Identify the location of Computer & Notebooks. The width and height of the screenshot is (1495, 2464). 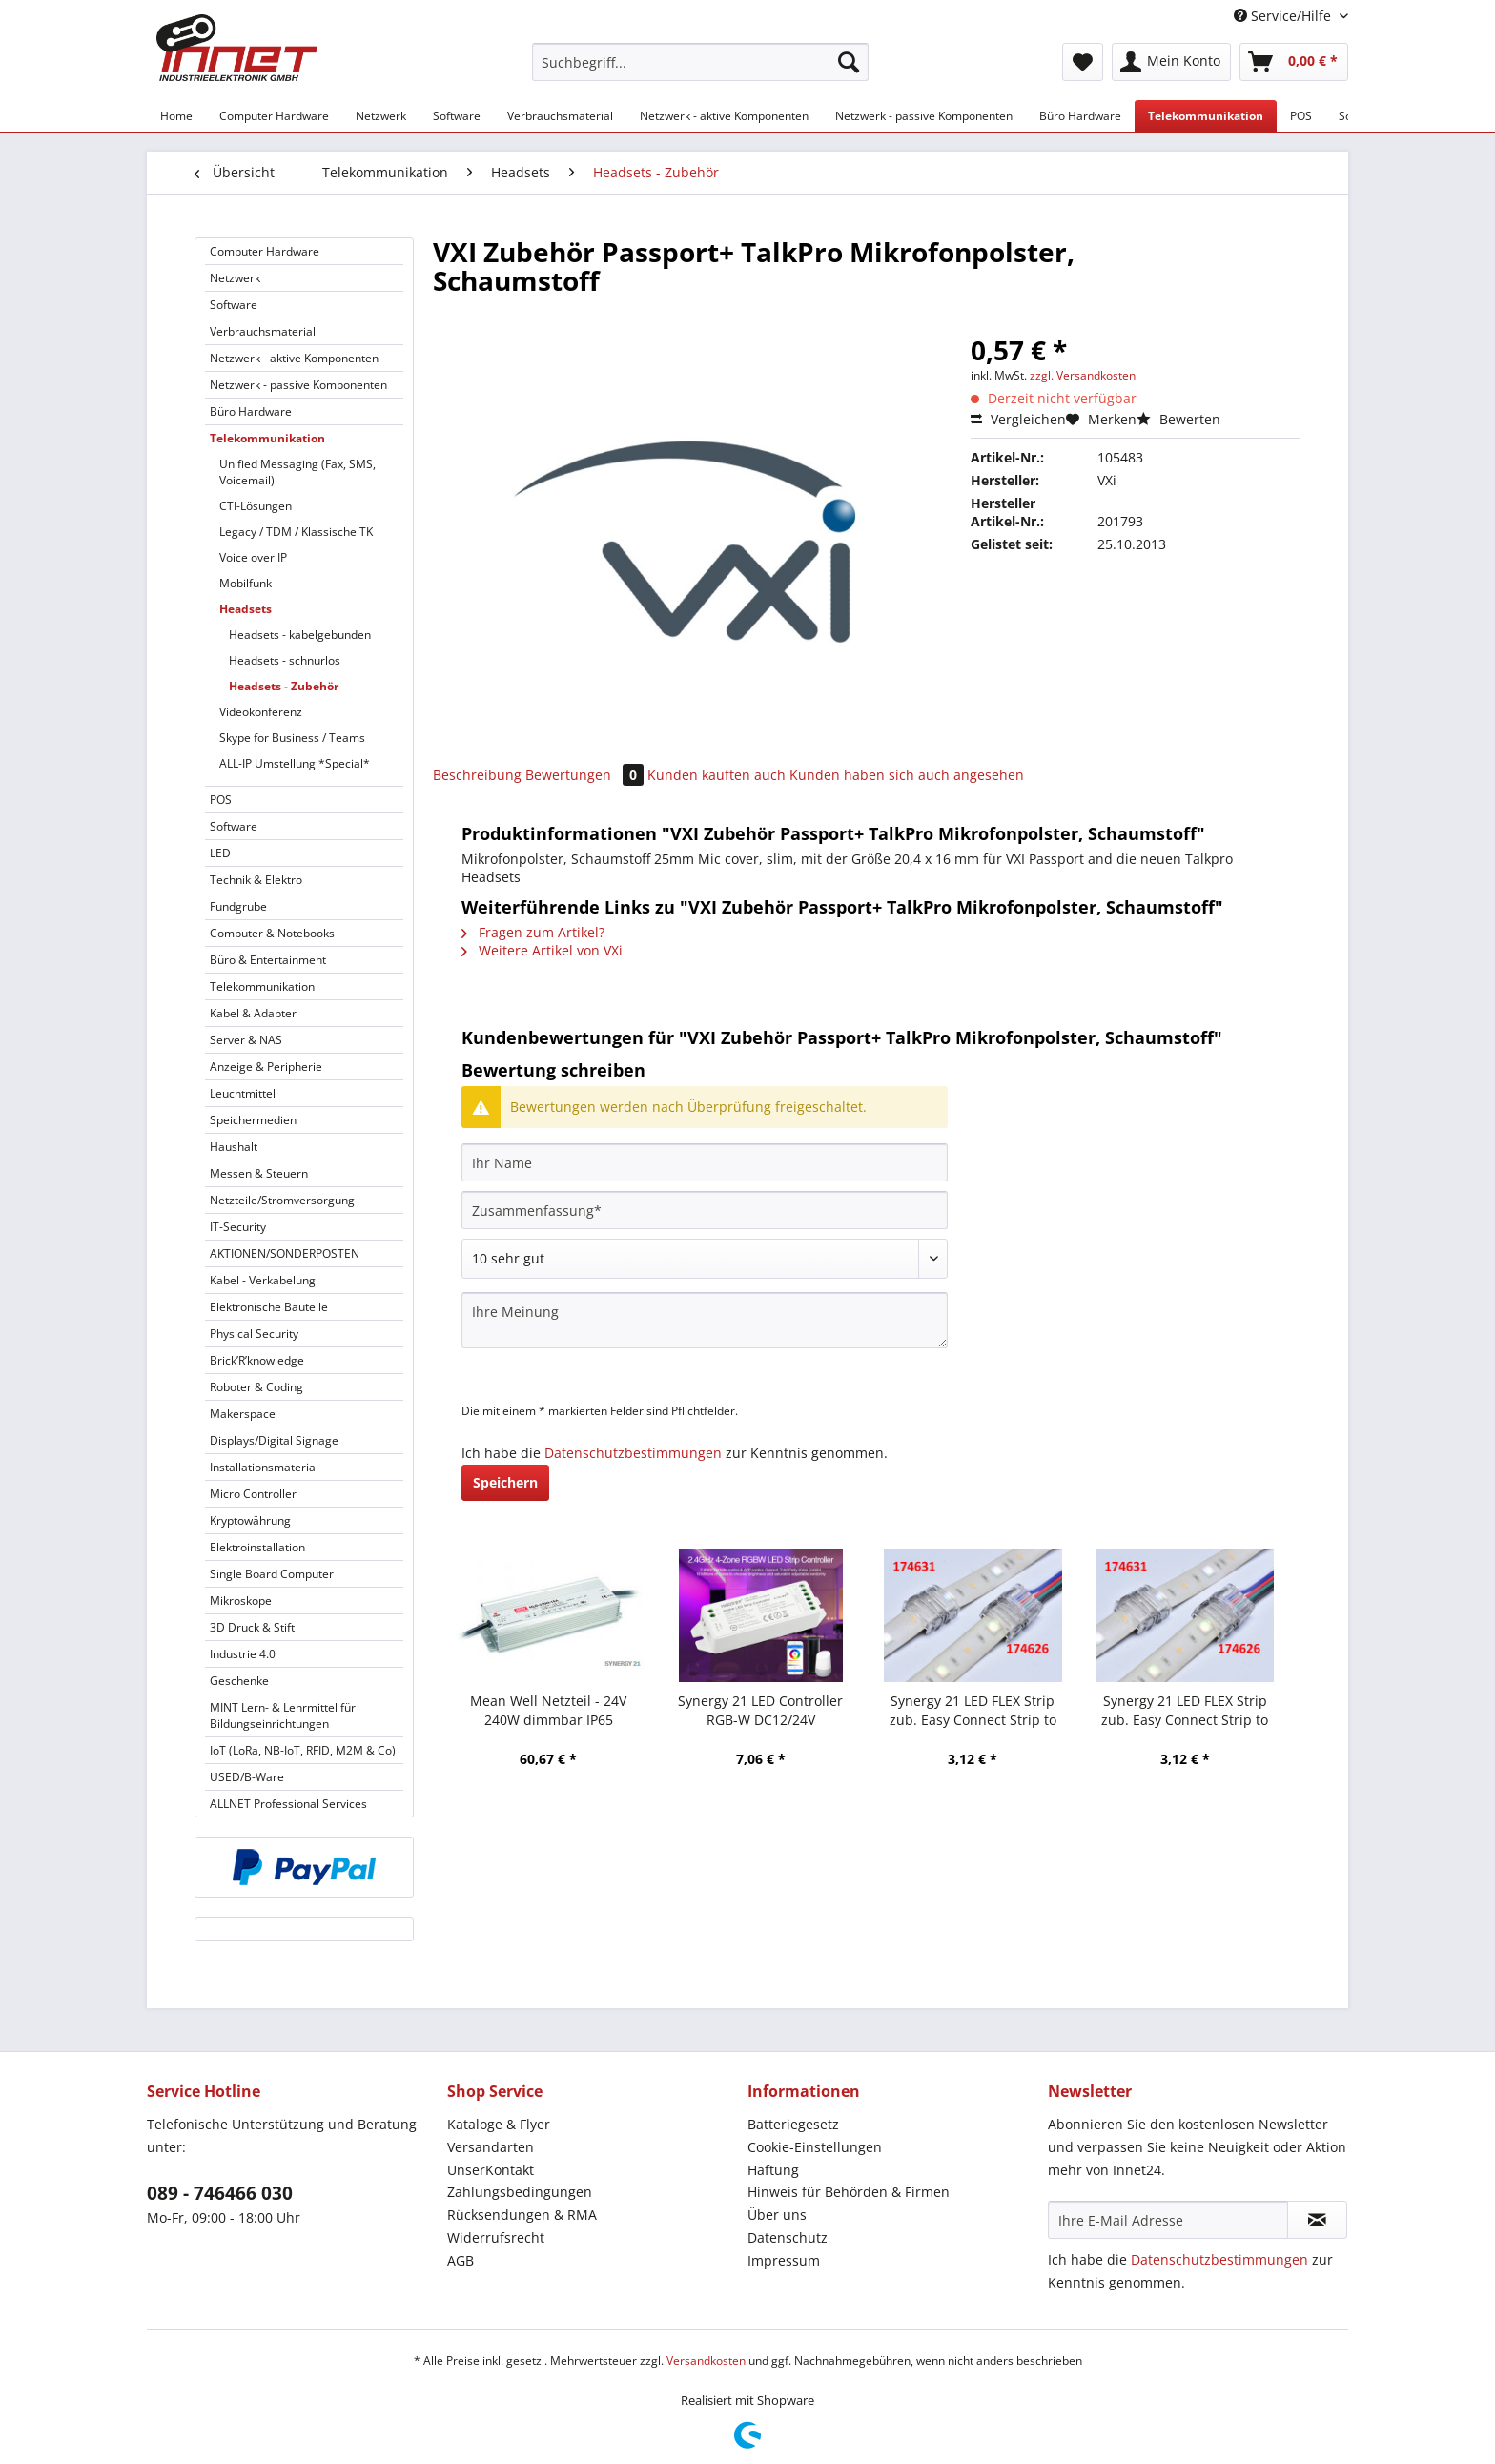
(272, 933).